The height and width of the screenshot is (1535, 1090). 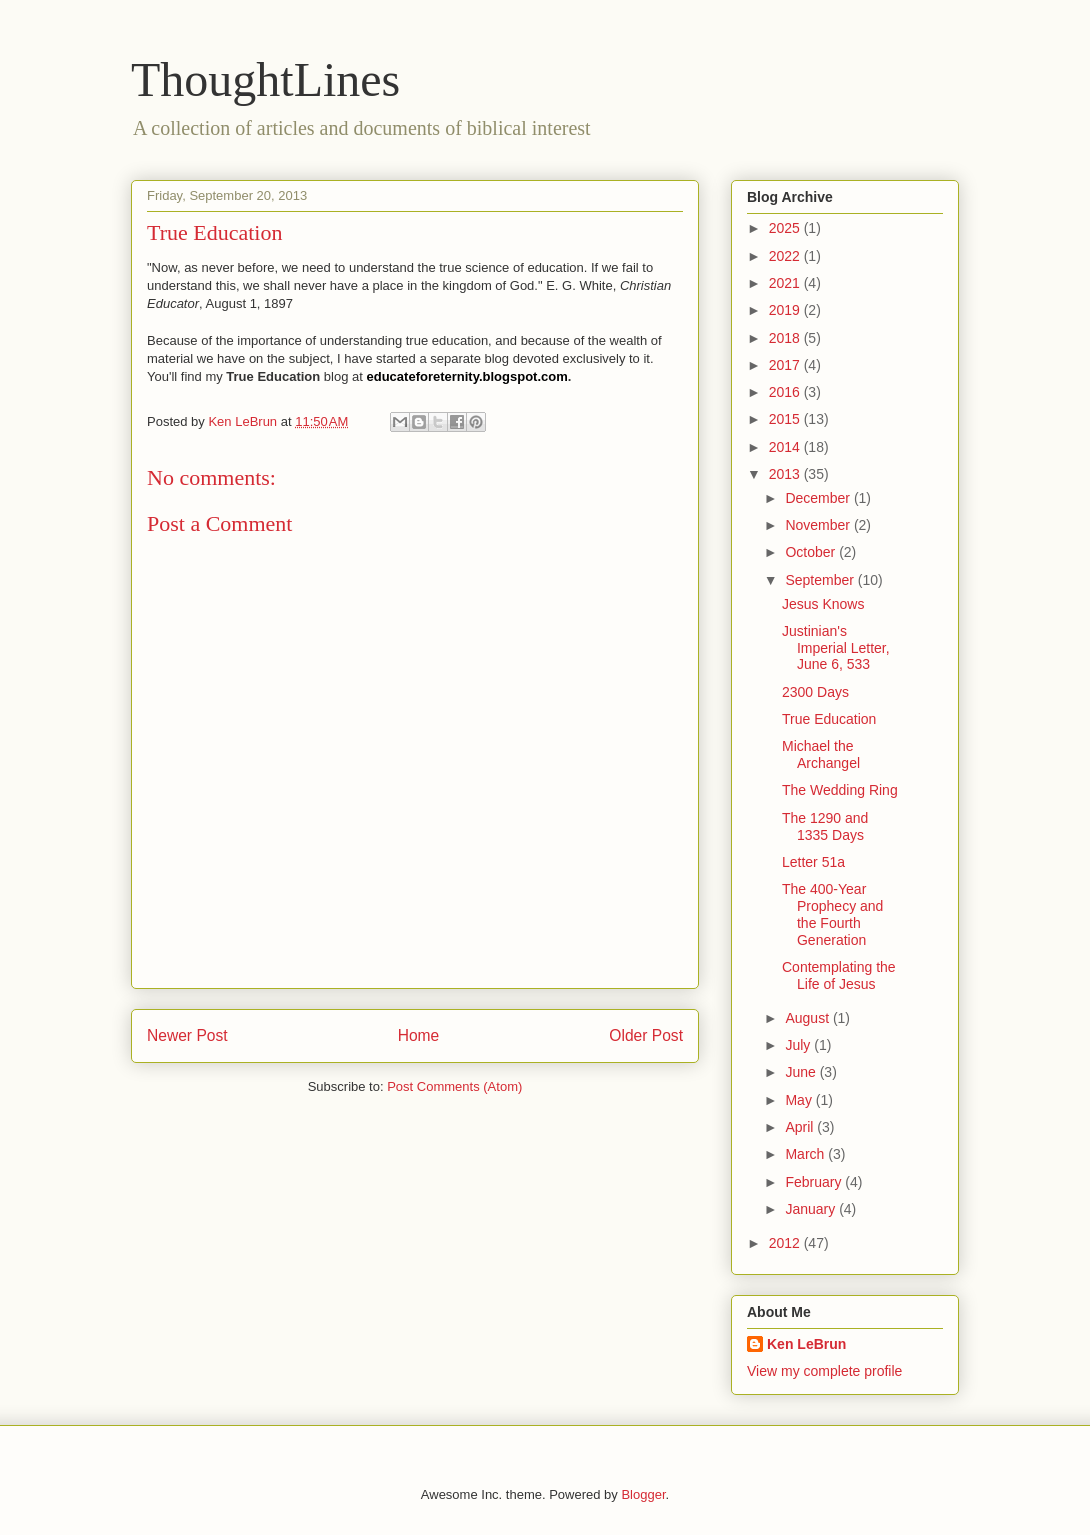 I want to click on 2022, so click(x=786, y=256).